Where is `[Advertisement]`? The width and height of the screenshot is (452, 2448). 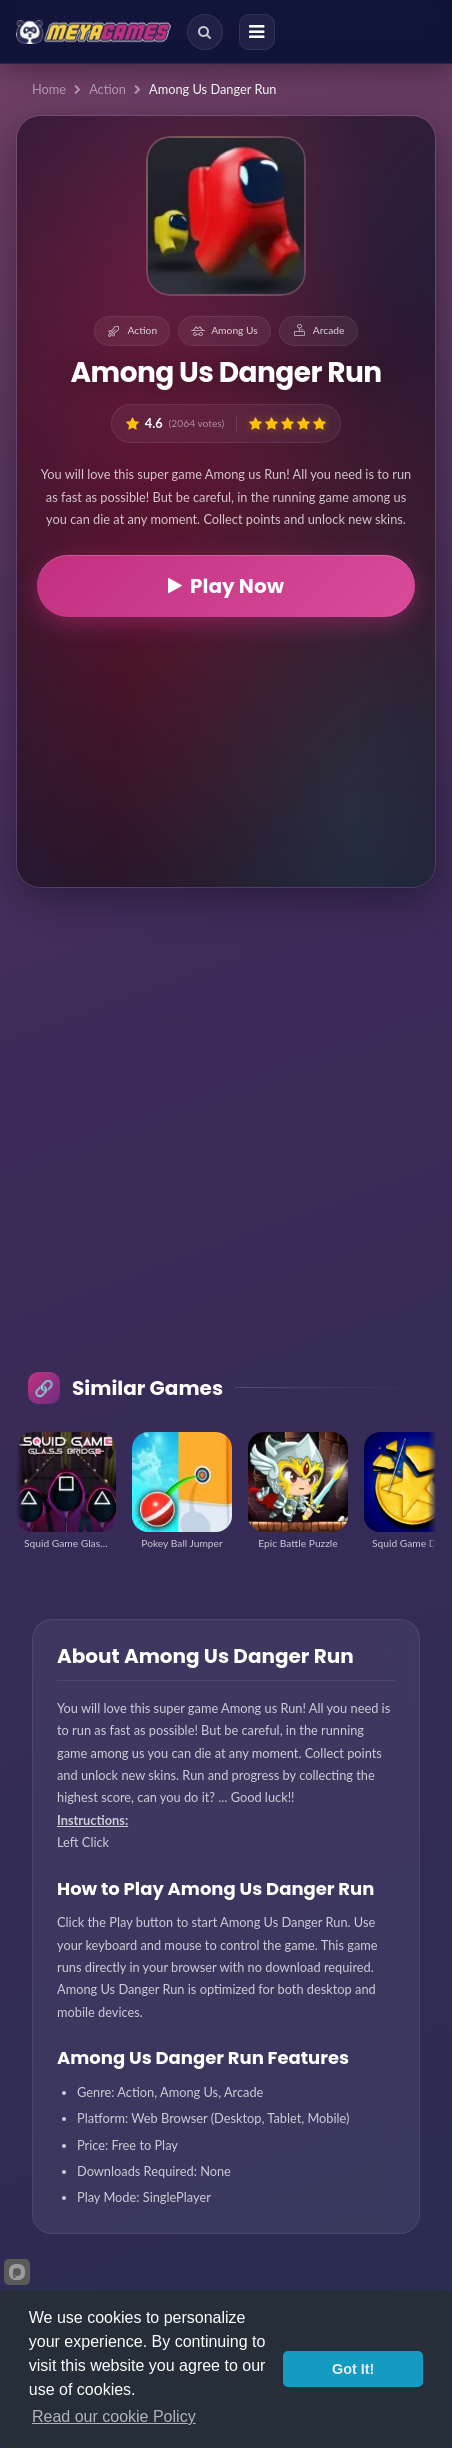
[Advertisement] is located at coordinates (226, 749).